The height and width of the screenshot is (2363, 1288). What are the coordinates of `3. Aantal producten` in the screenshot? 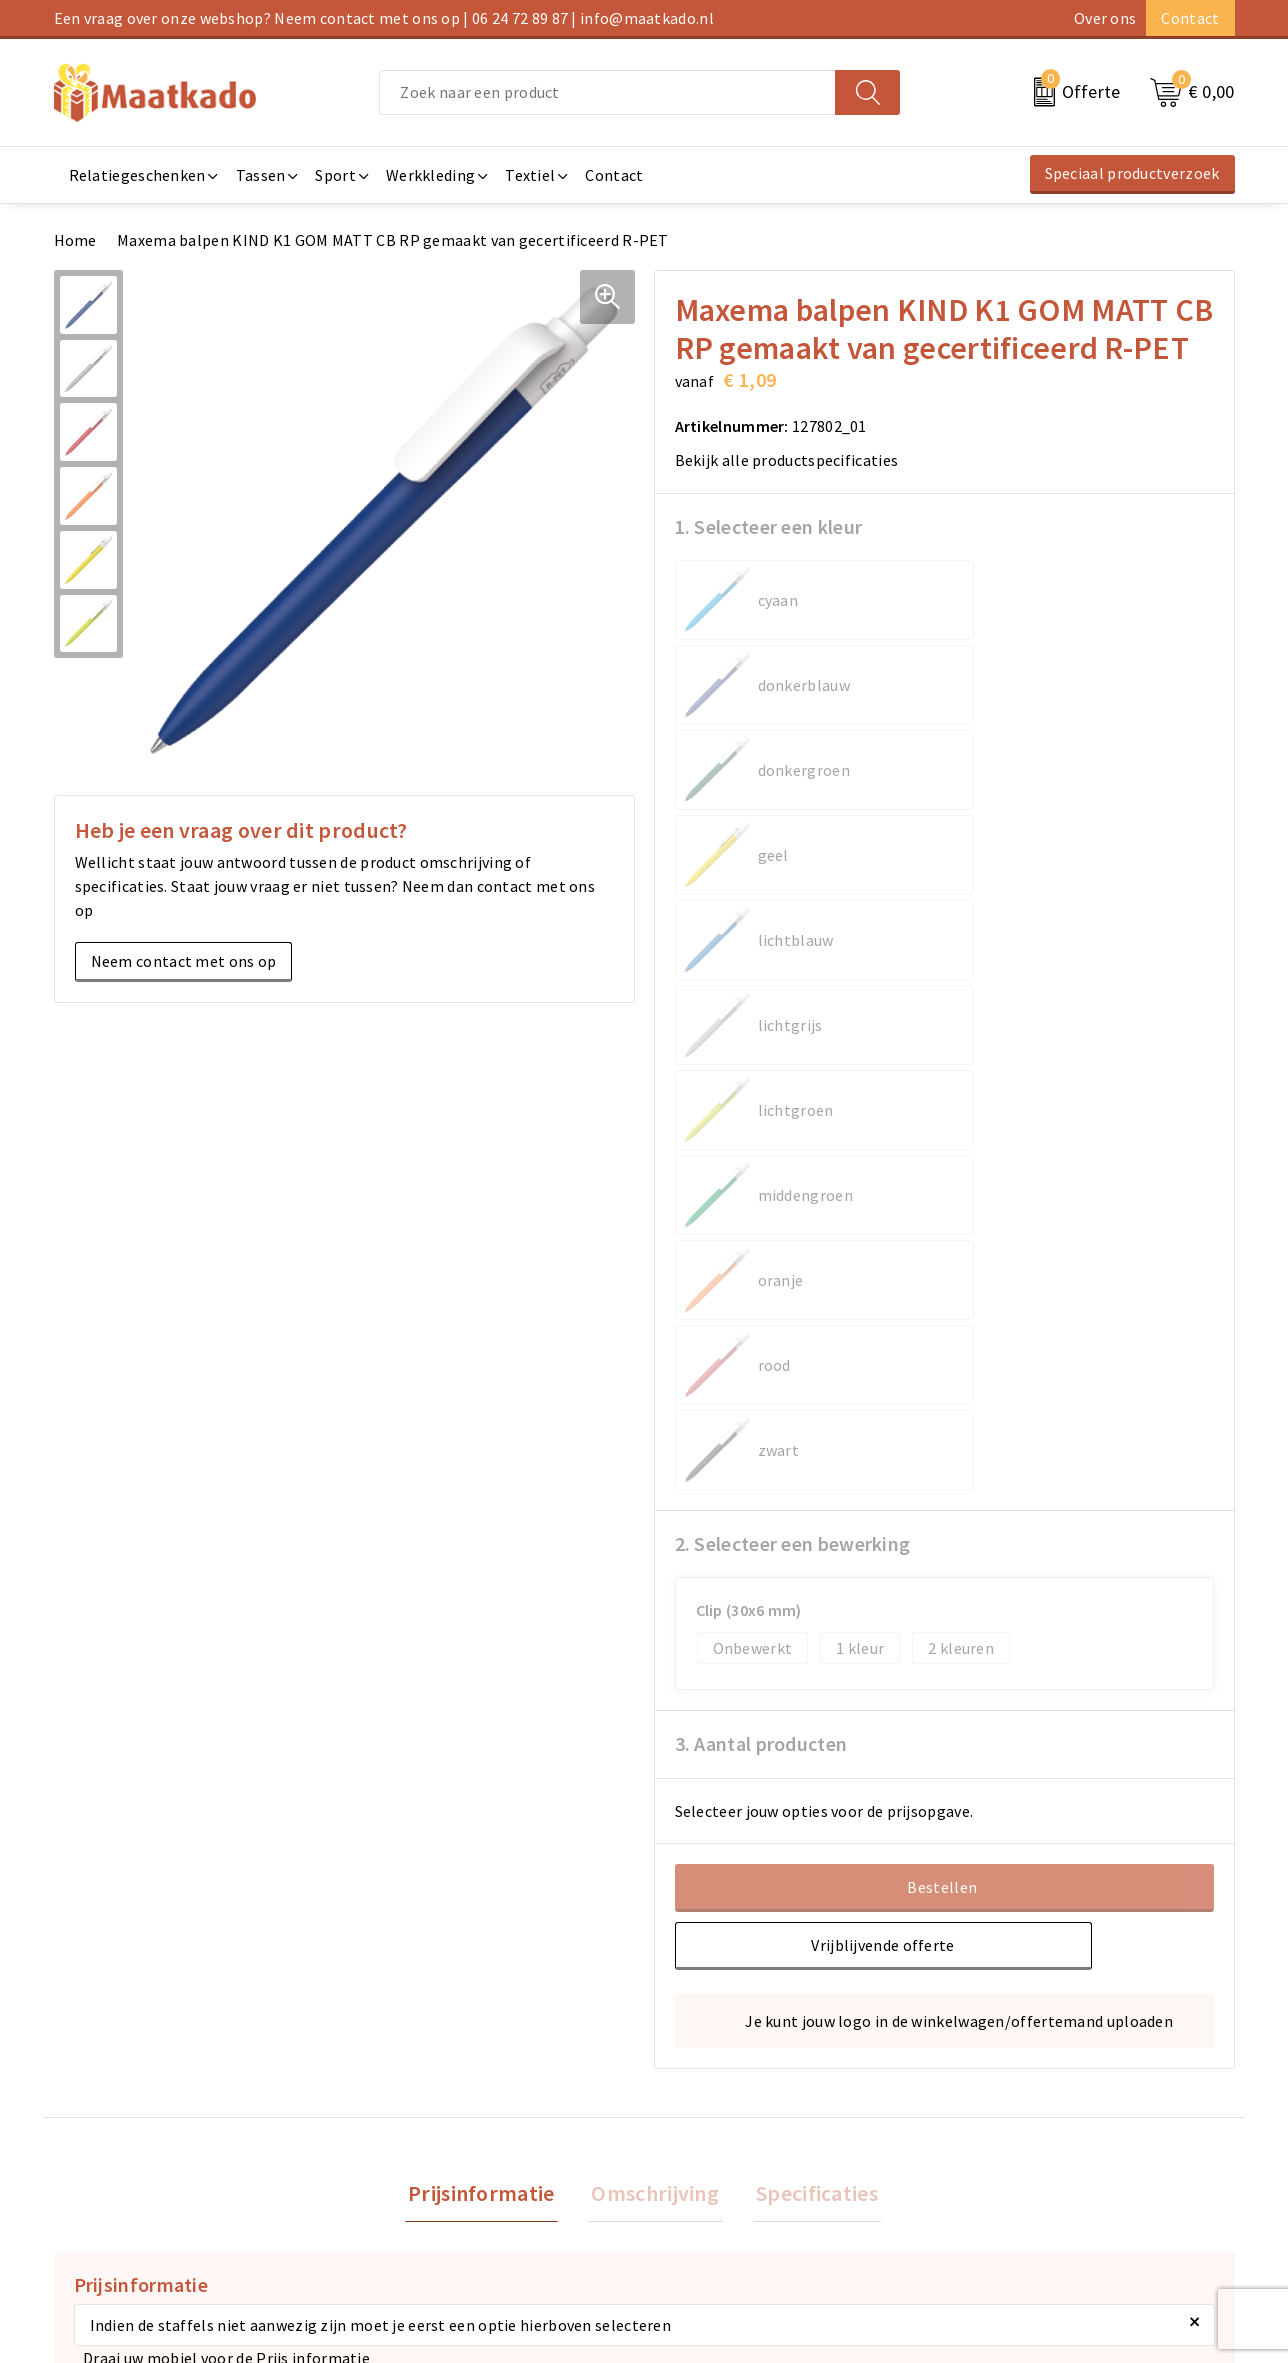 It's located at (761, 1148).